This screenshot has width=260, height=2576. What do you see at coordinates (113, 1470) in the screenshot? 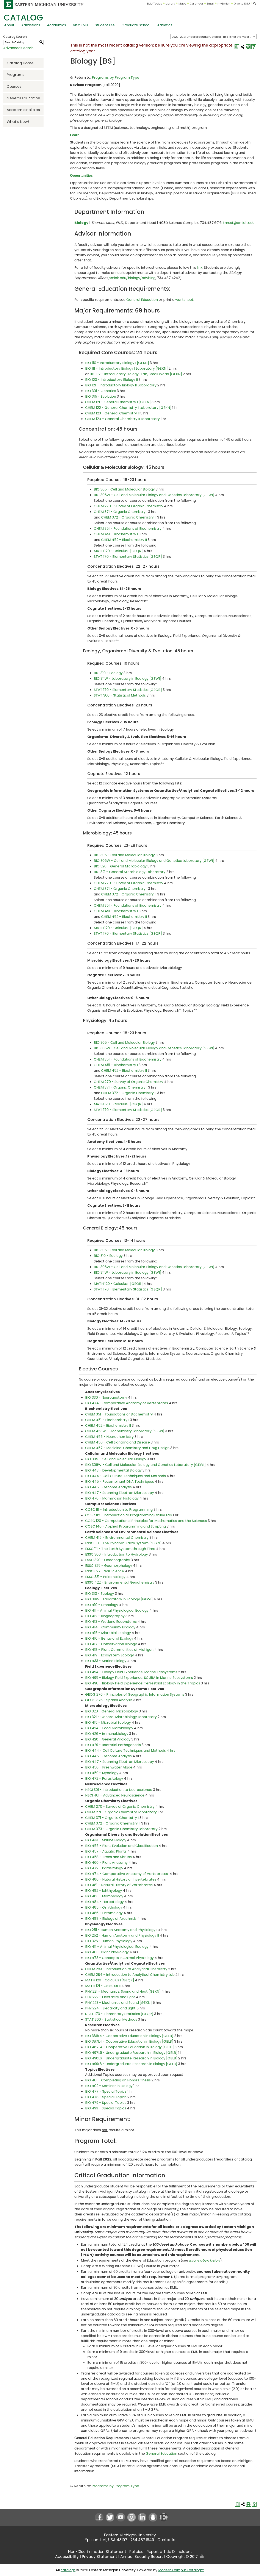
I see `BIO 443 - Developmental Biology [View course details for BIO 443 - Developmental Biology]` at bounding box center [113, 1470].